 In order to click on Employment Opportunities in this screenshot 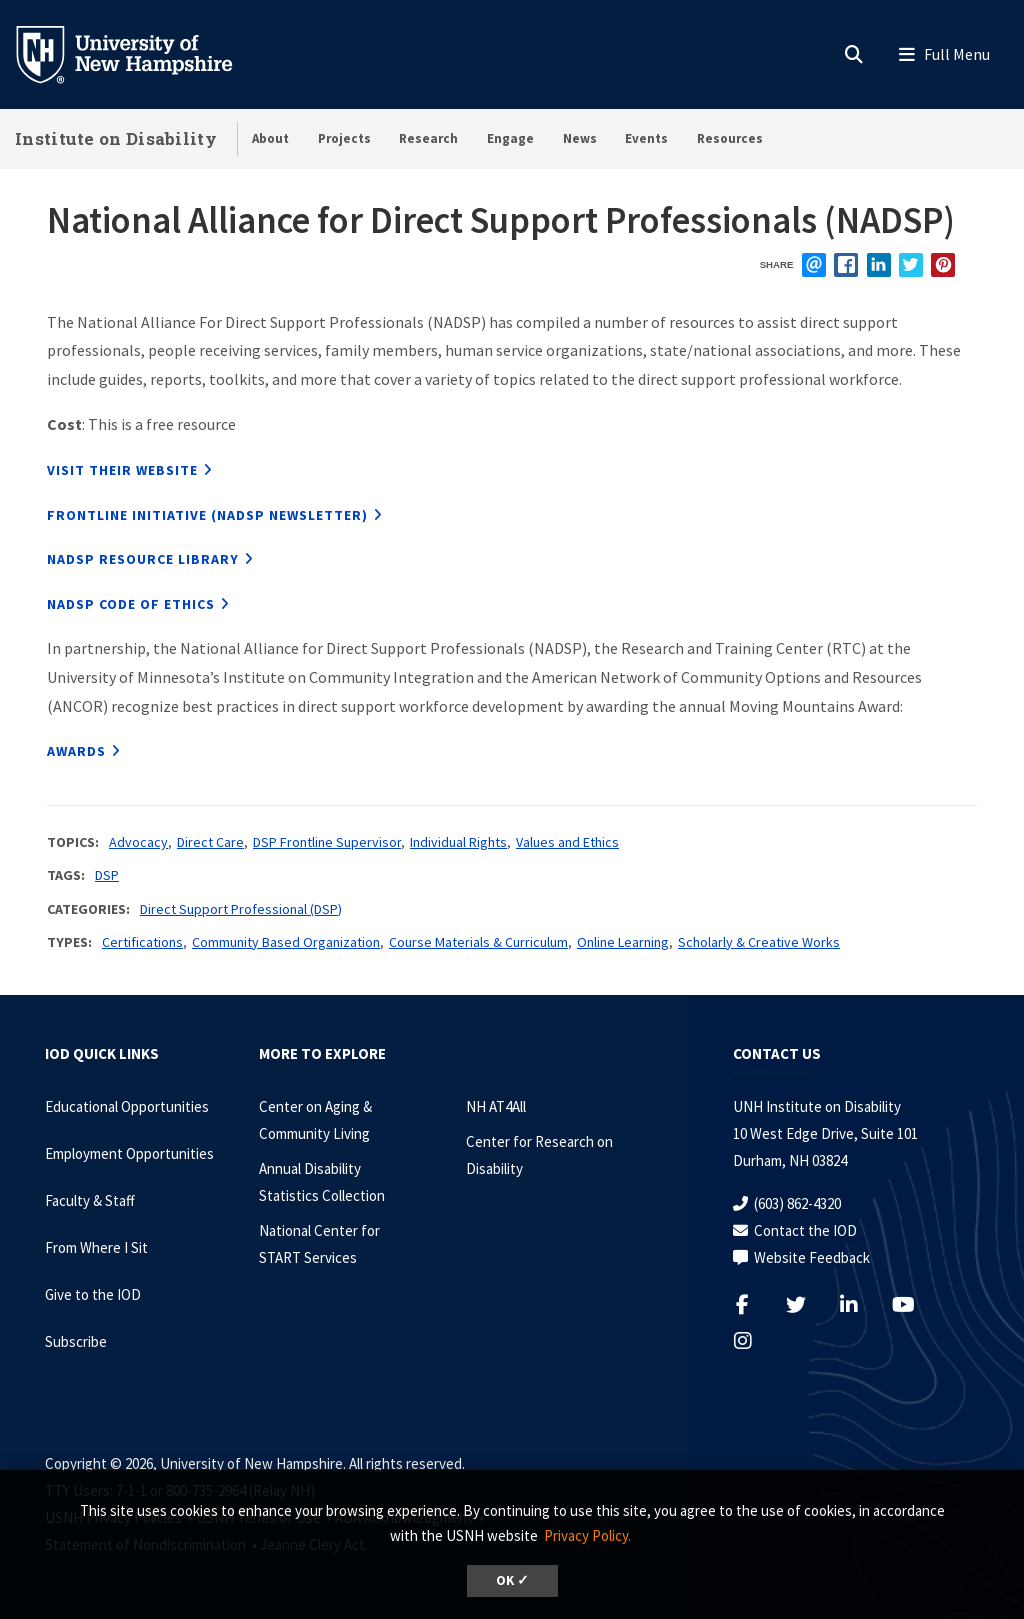, I will do `click(129, 1153)`.